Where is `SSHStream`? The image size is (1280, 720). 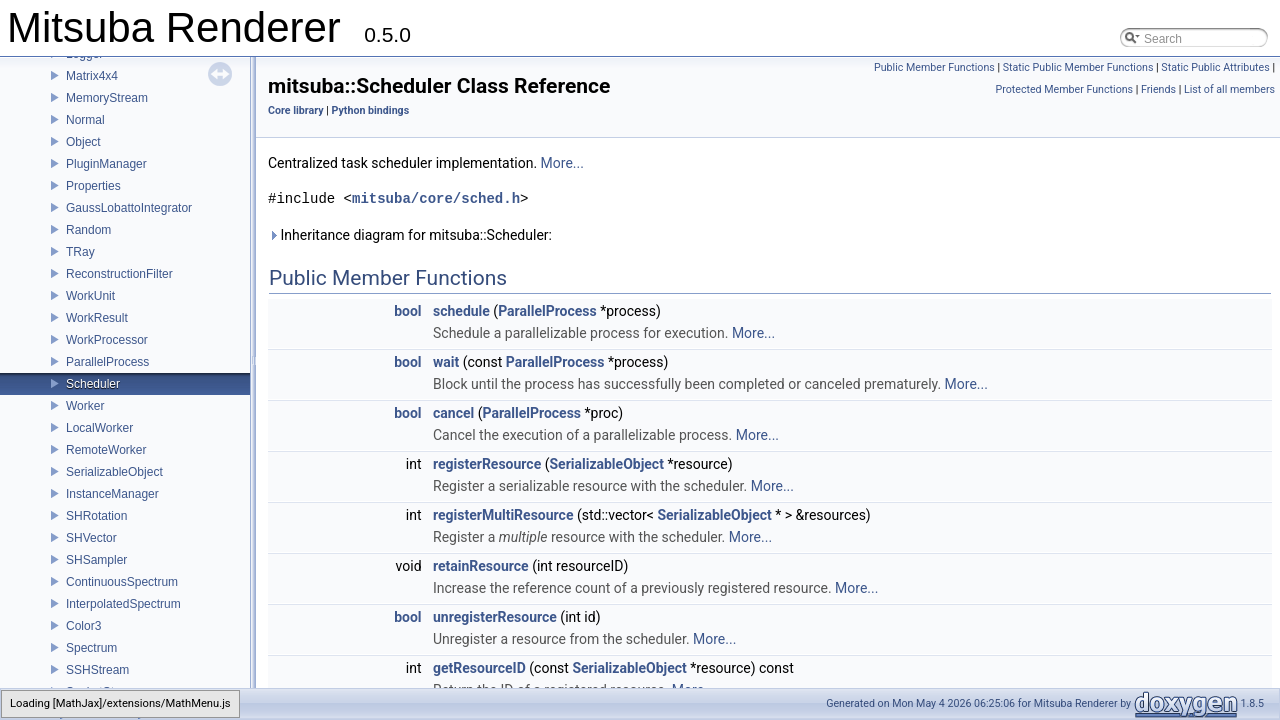 SSHStream is located at coordinates (97, 670).